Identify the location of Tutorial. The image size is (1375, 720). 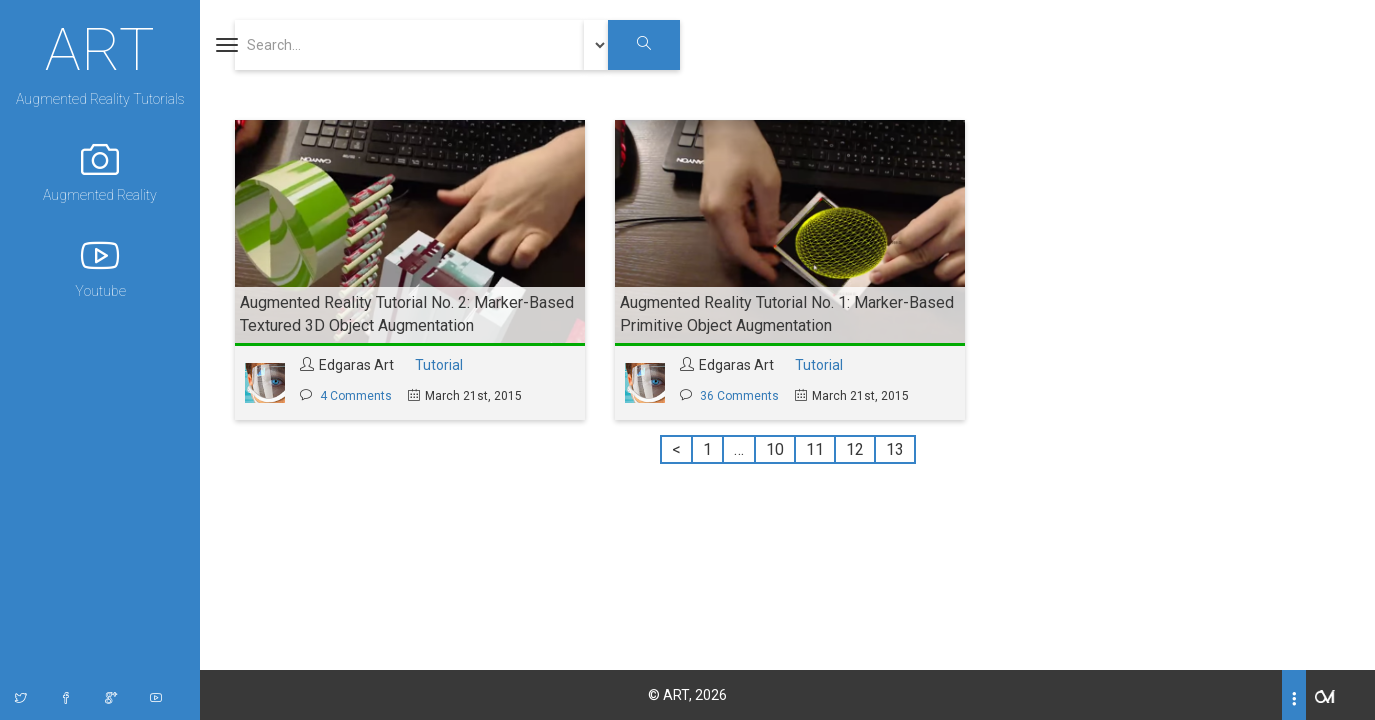
(439, 365).